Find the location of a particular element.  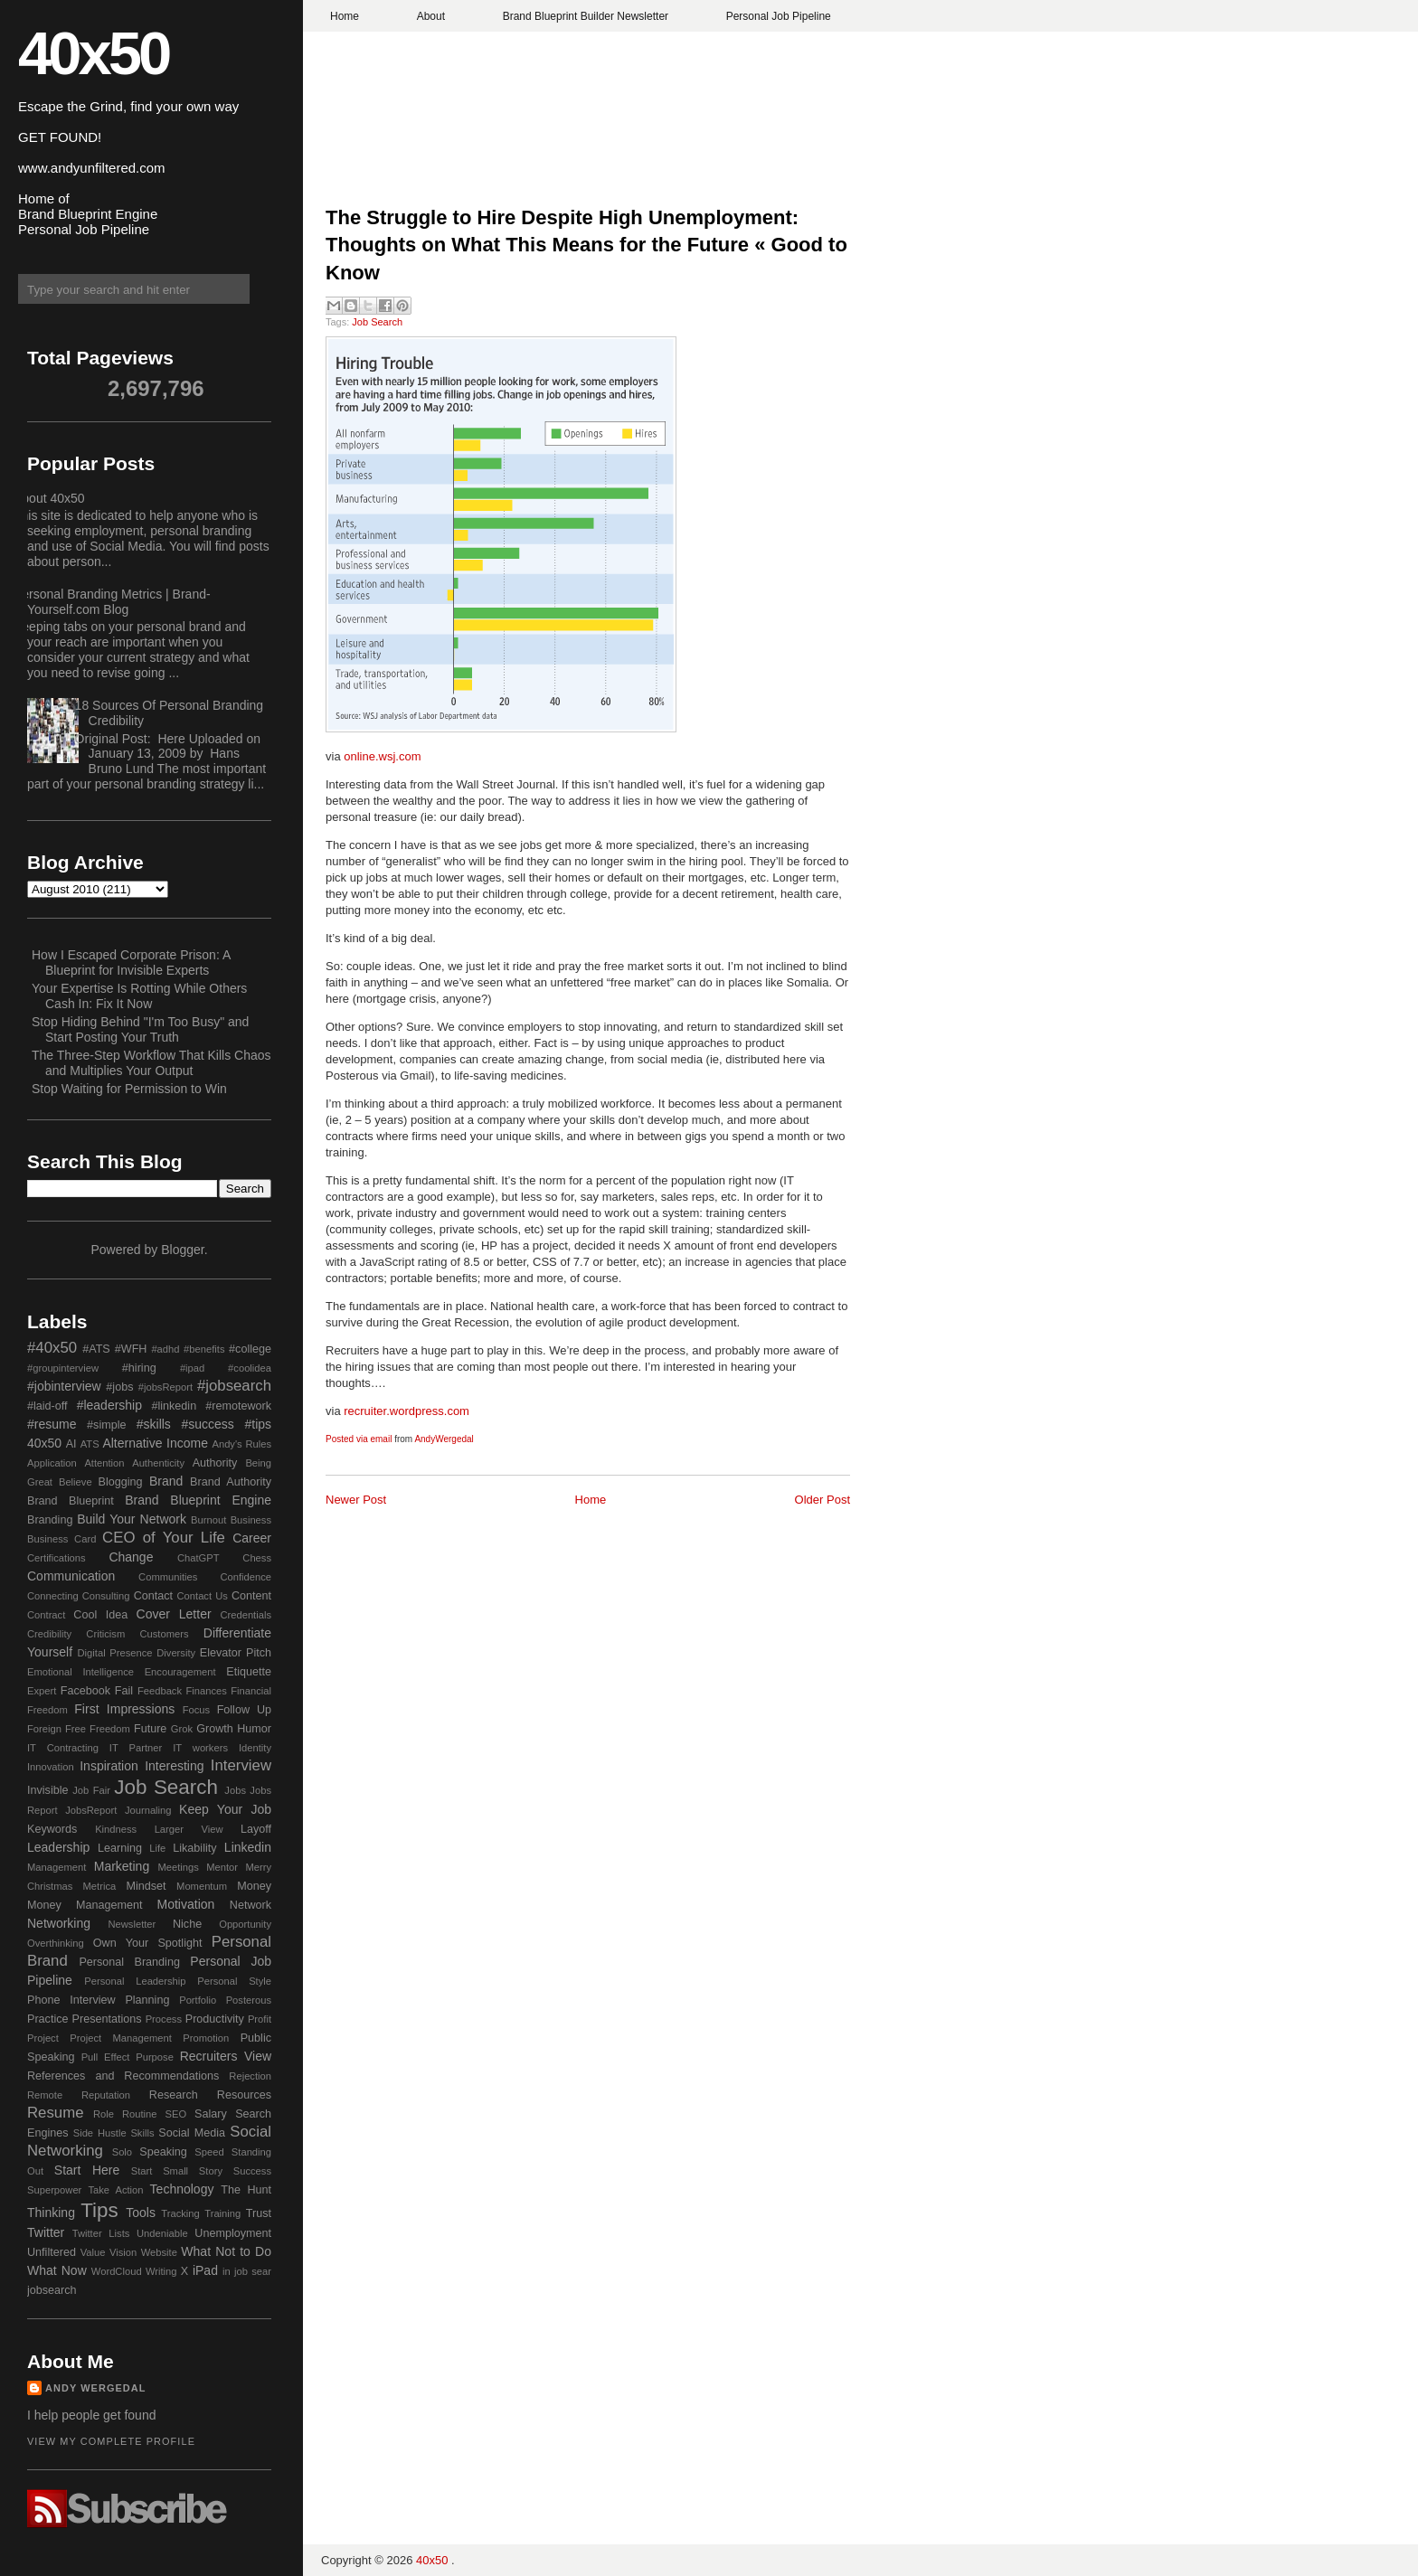

Own Your Spotlight is located at coordinates (148, 1943).